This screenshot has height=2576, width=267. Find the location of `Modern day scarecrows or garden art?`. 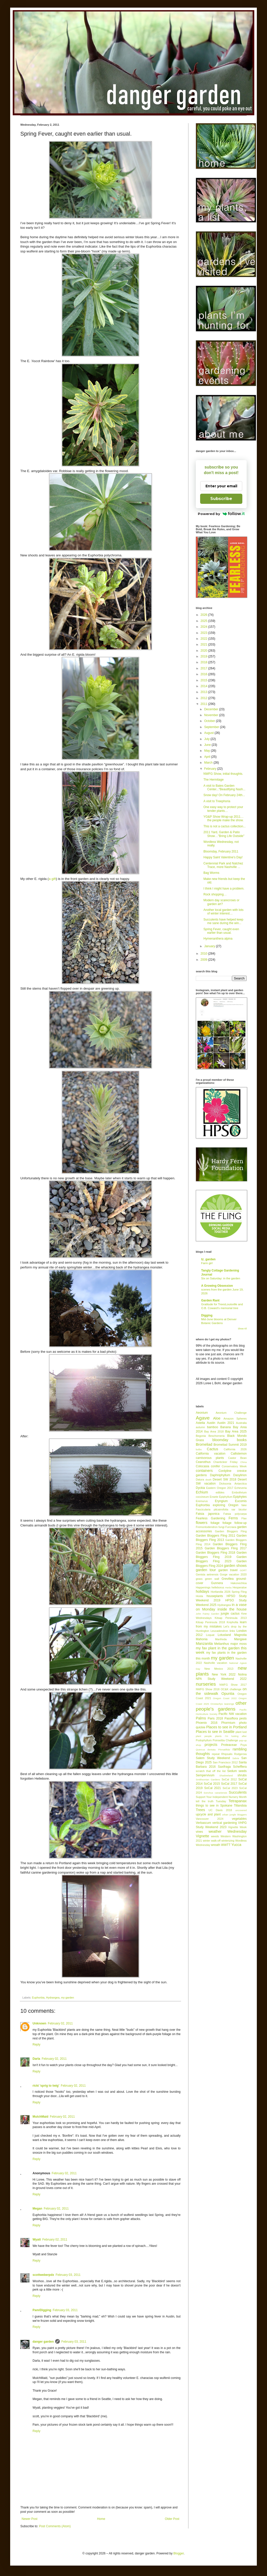

Modern day scarecrows or garden art? is located at coordinates (221, 902).